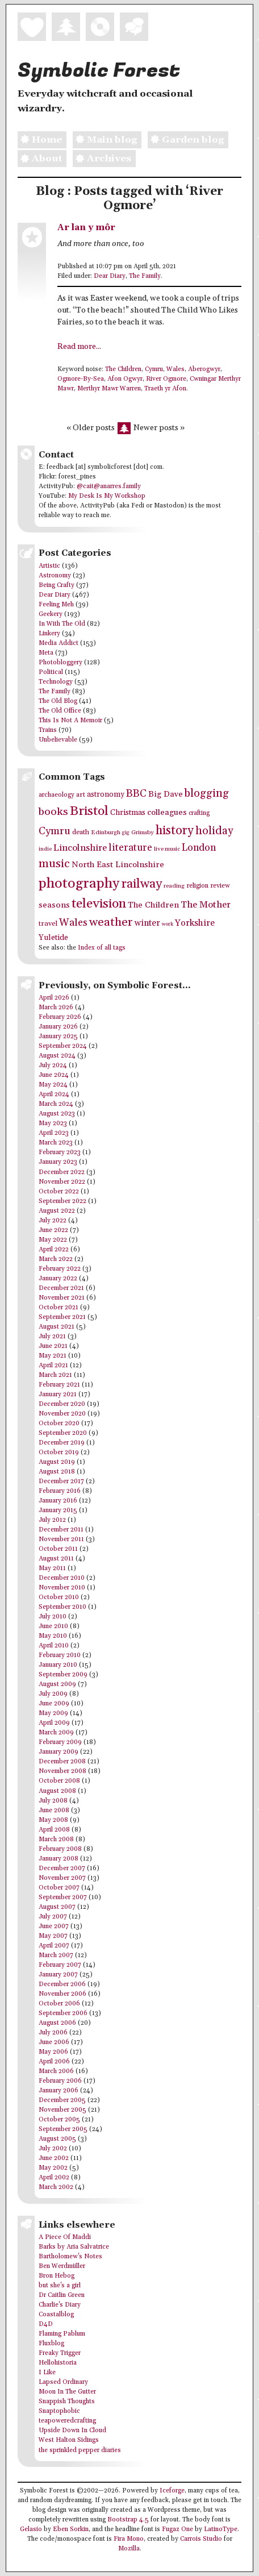  What do you see at coordinates (58, 740) in the screenshot?
I see `Unbelievable` at bounding box center [58, 740].